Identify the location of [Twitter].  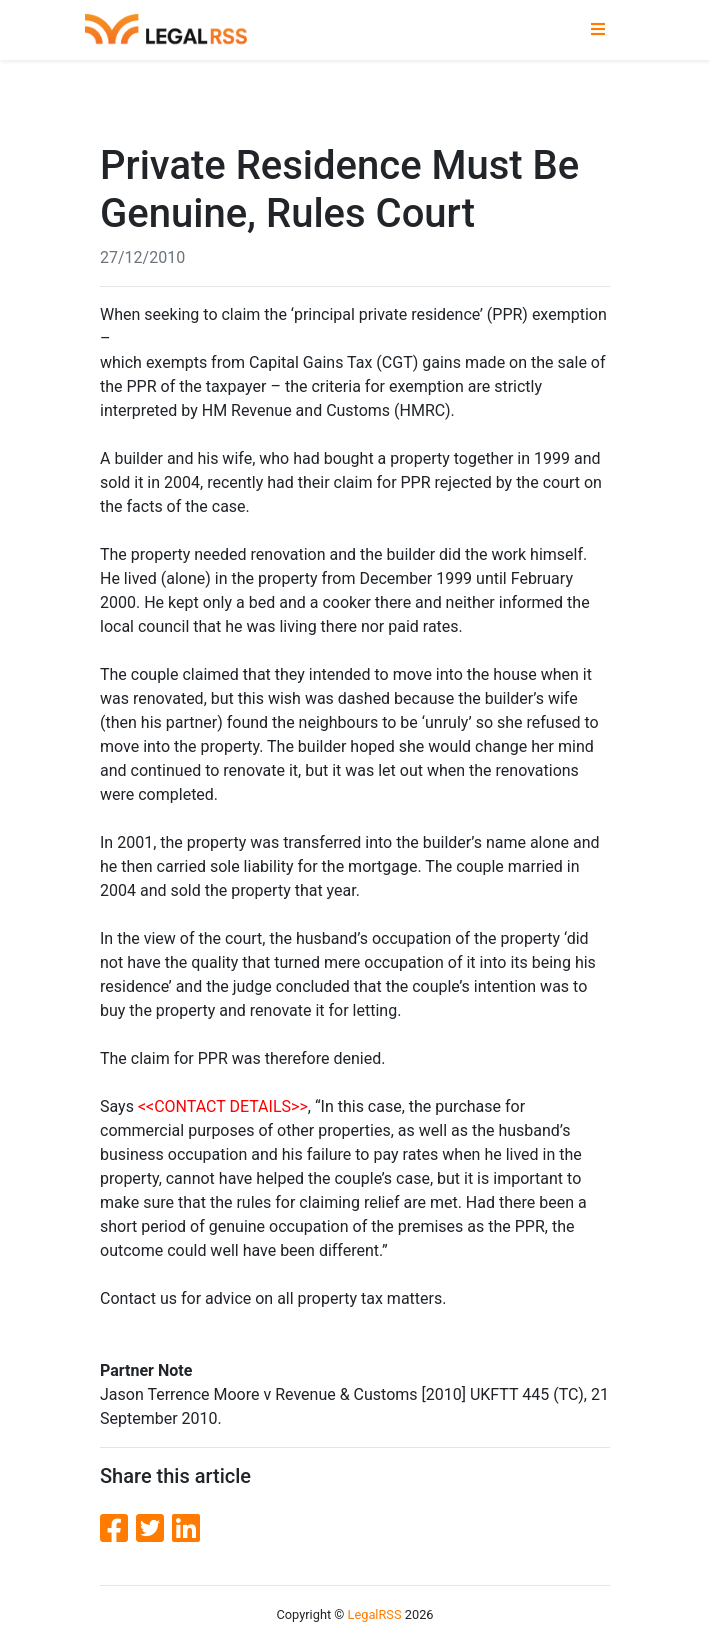
(154, 1529).